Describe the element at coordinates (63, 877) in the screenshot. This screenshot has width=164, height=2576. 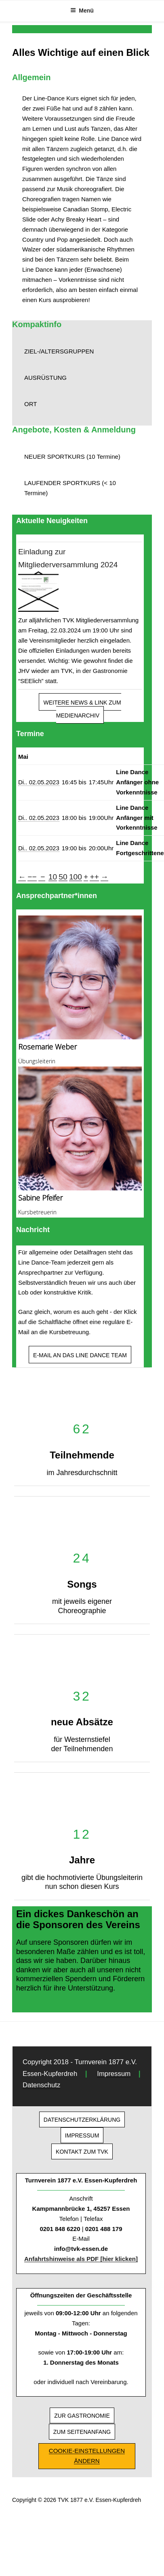
I see `50` at that location.